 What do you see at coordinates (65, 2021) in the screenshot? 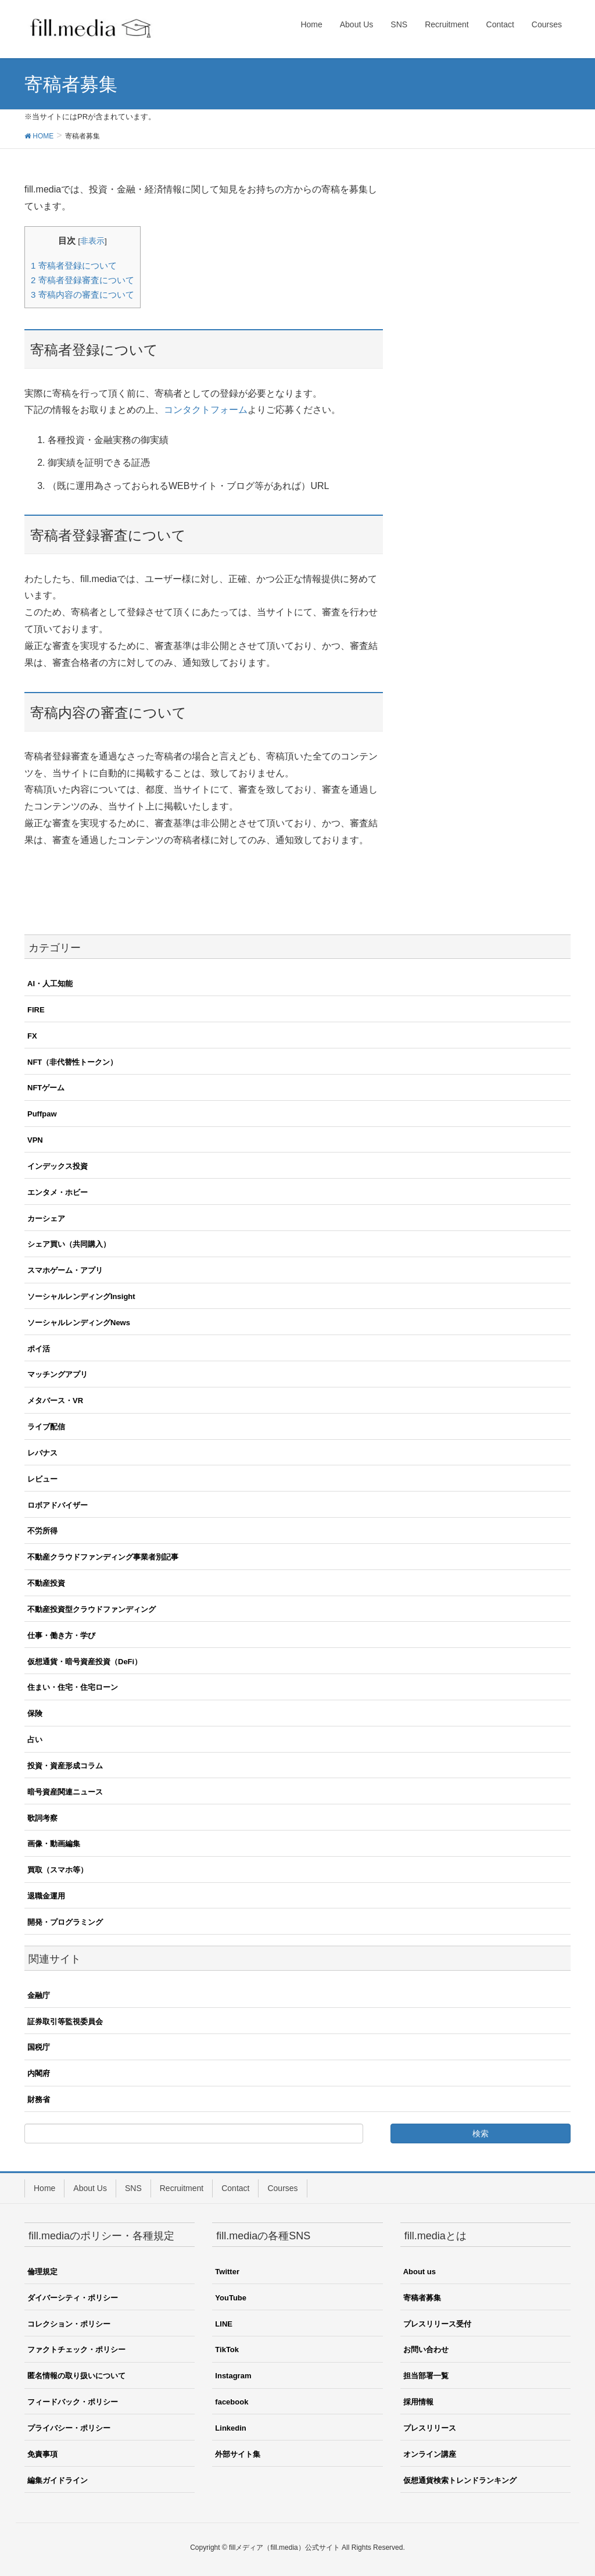
I see `証券取引等監視委員会` at bounding box center [65, 2021].